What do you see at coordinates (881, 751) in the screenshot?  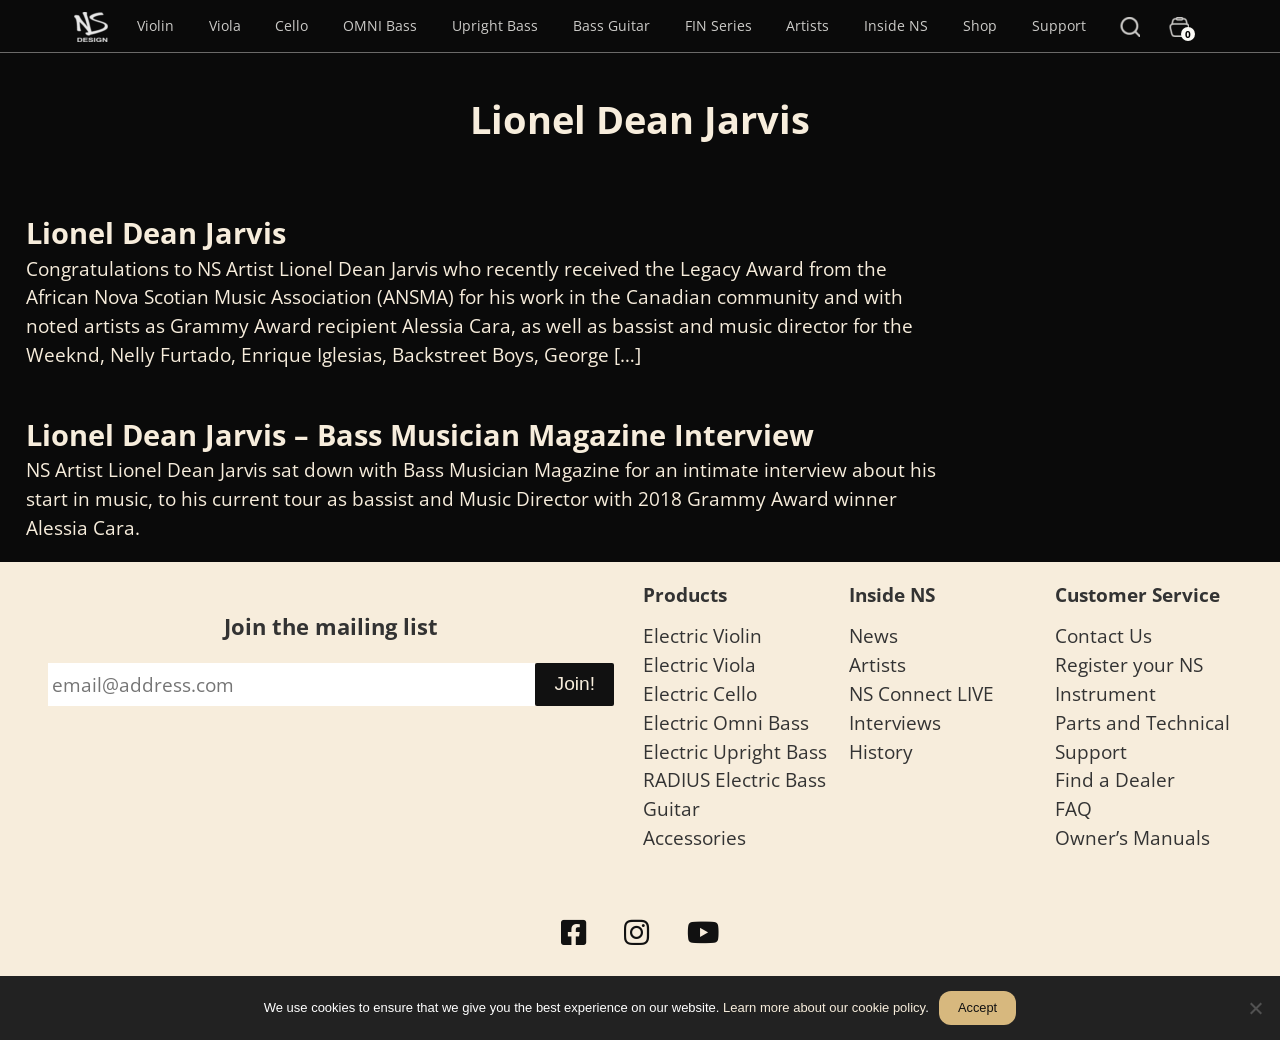 I see `History` at bounding box center [881, 751].